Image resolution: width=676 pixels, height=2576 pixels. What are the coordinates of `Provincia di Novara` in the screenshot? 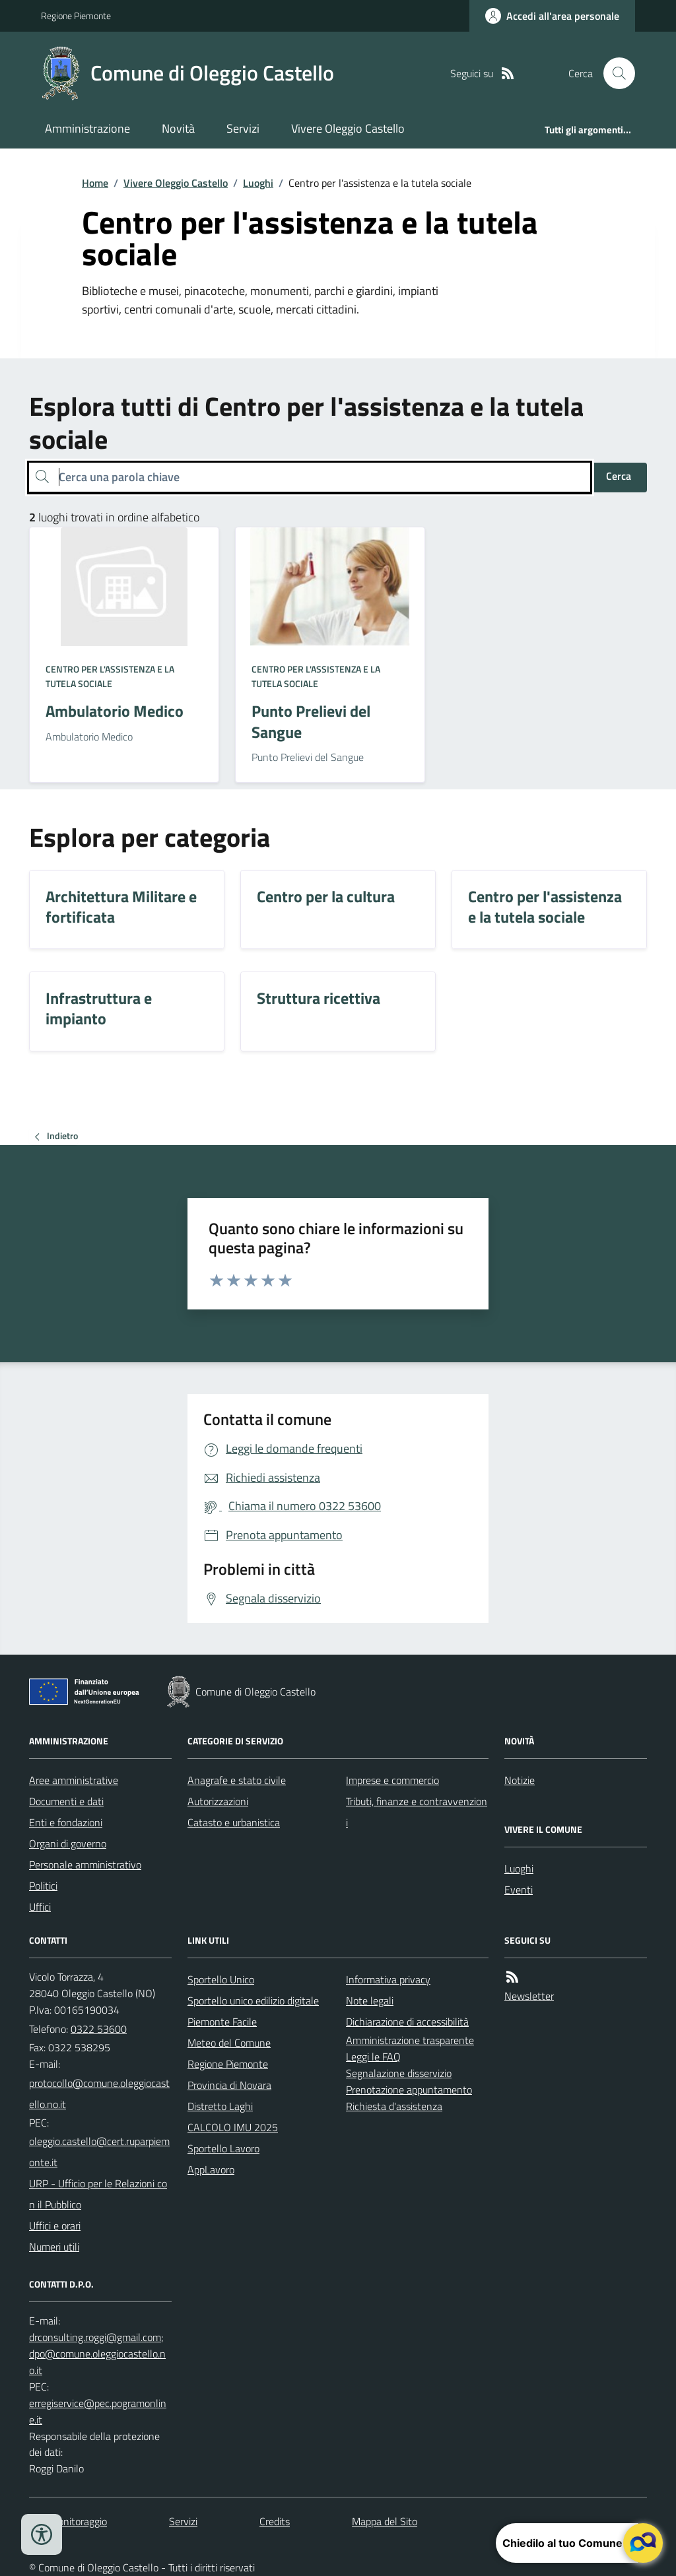 It's located at (229, 2085).